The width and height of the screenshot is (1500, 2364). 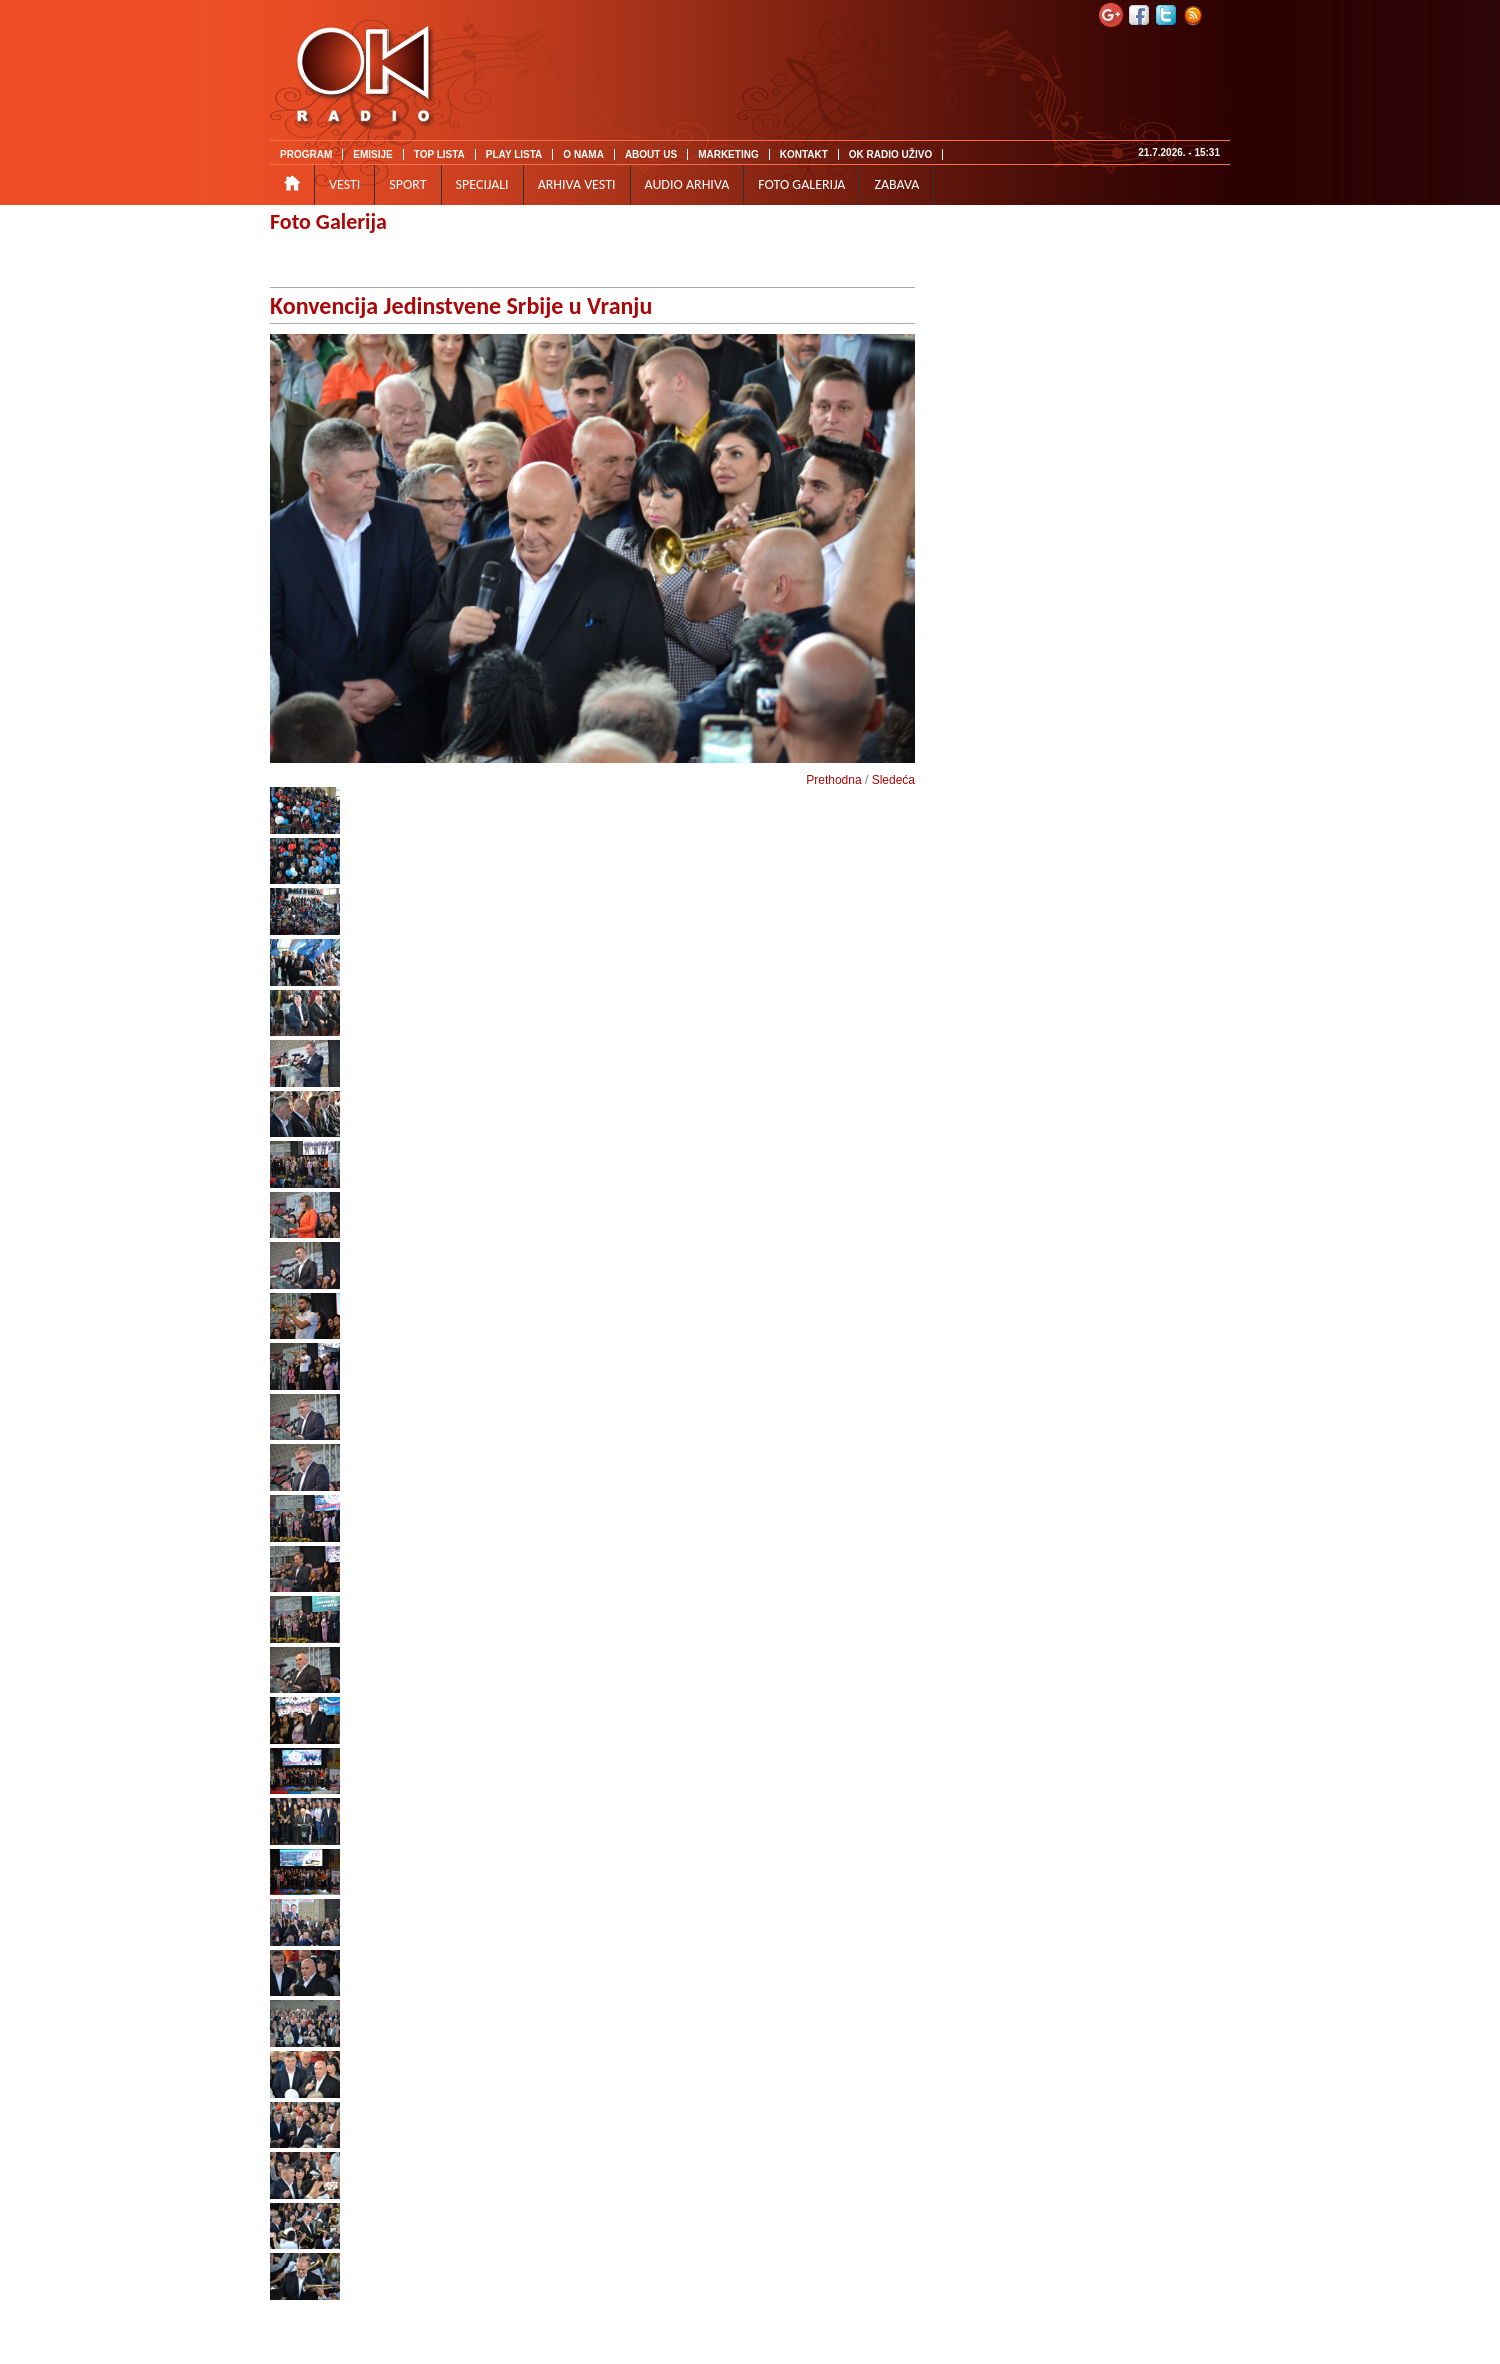 What do you see at coordinates (896, 184) in the screenshot?
I see `ZABAVA` at bounding box center [896, 184].